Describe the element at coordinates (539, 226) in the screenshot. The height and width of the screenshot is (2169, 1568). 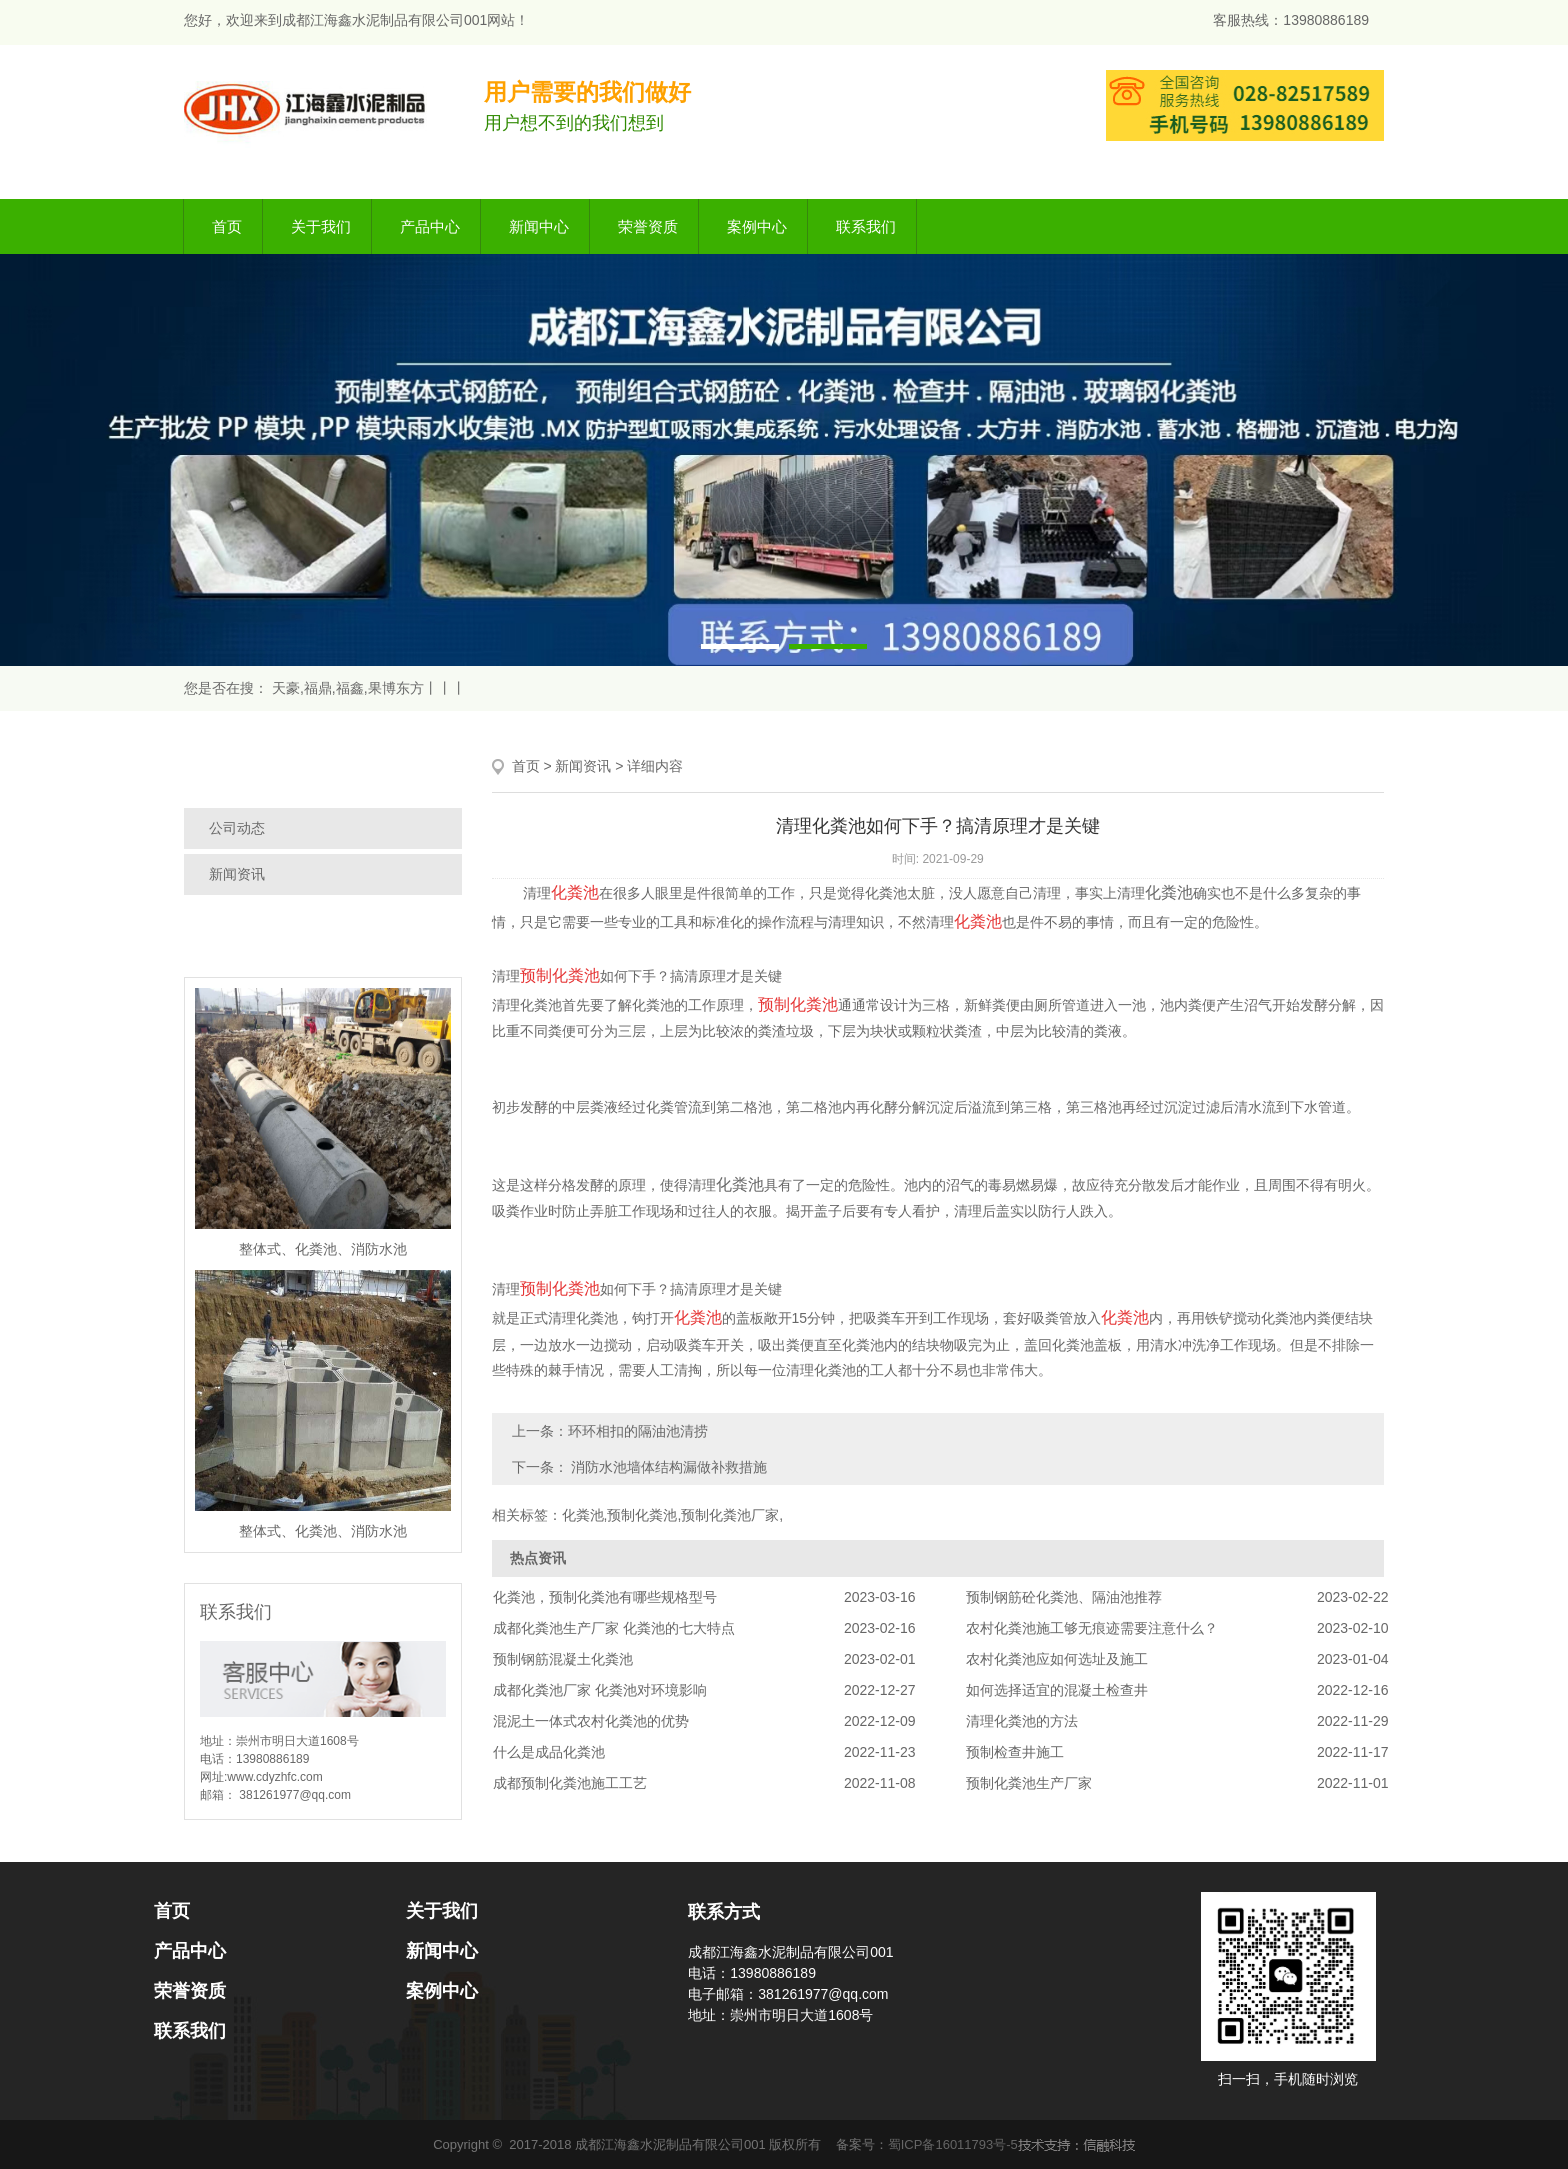
I see `新闻中心` at that location.